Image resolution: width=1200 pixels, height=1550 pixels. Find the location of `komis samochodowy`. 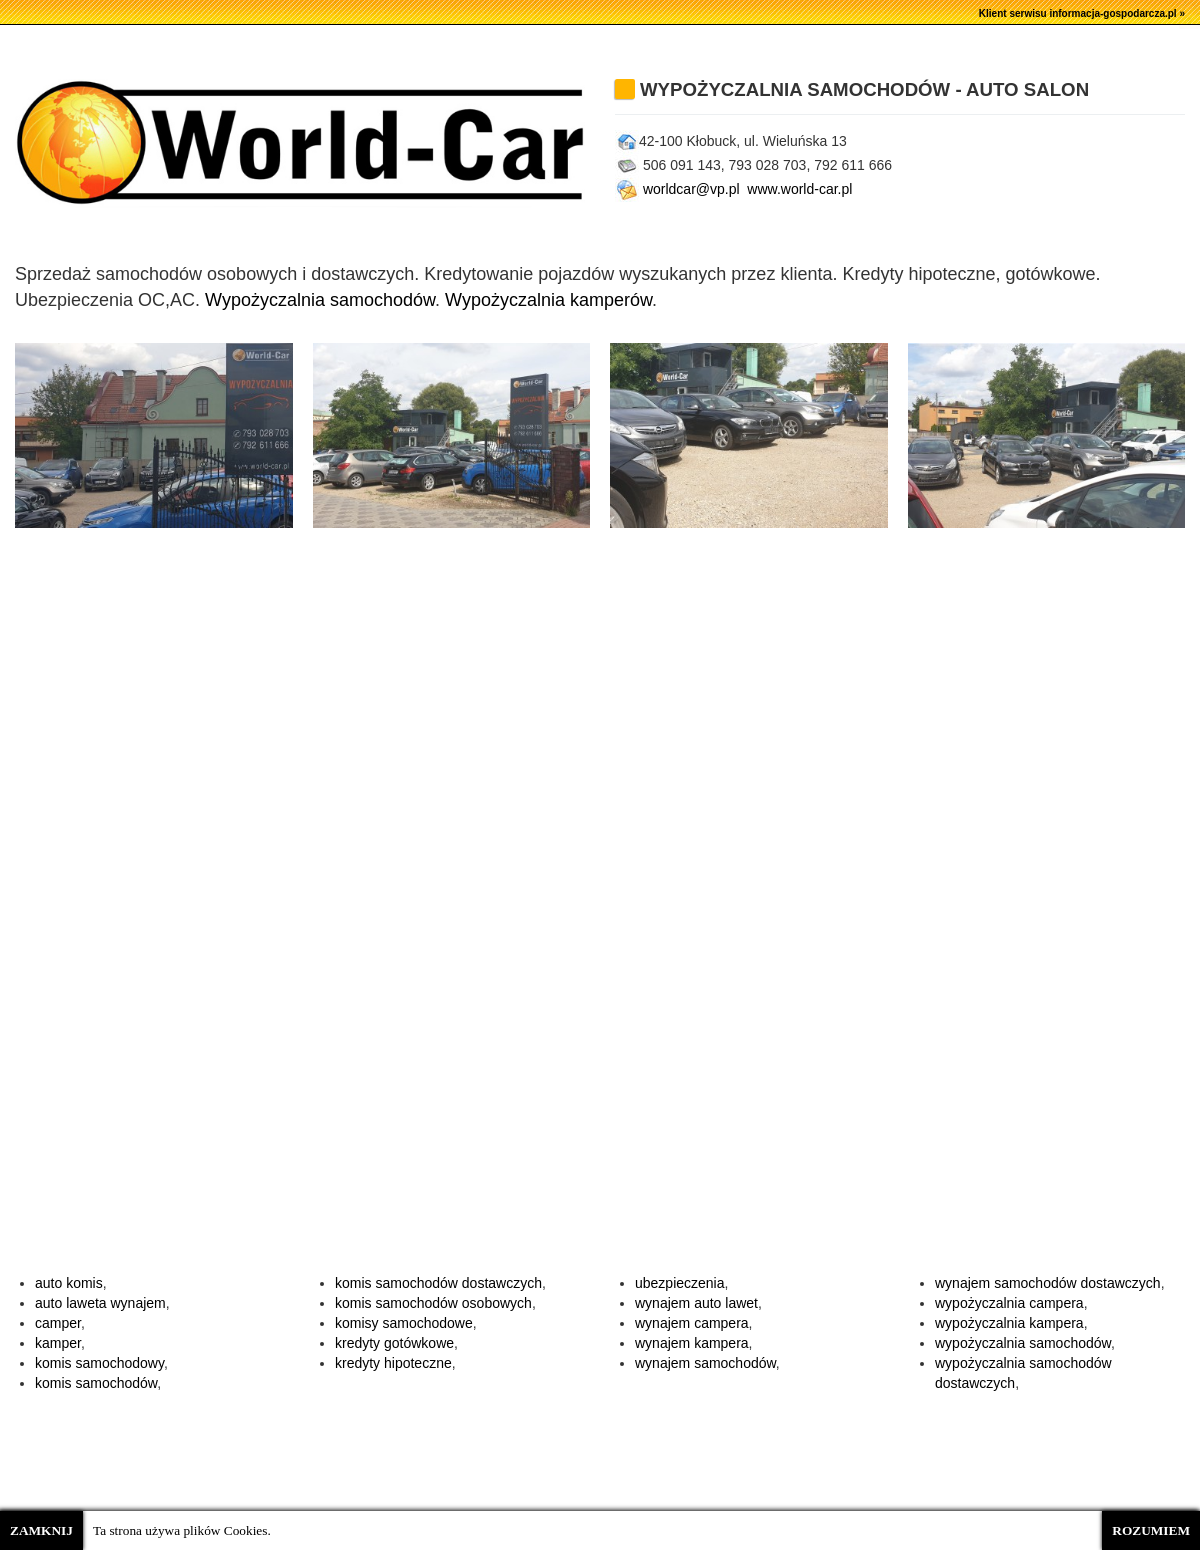

komis samochodowy is located at coordinates (99, 1363).